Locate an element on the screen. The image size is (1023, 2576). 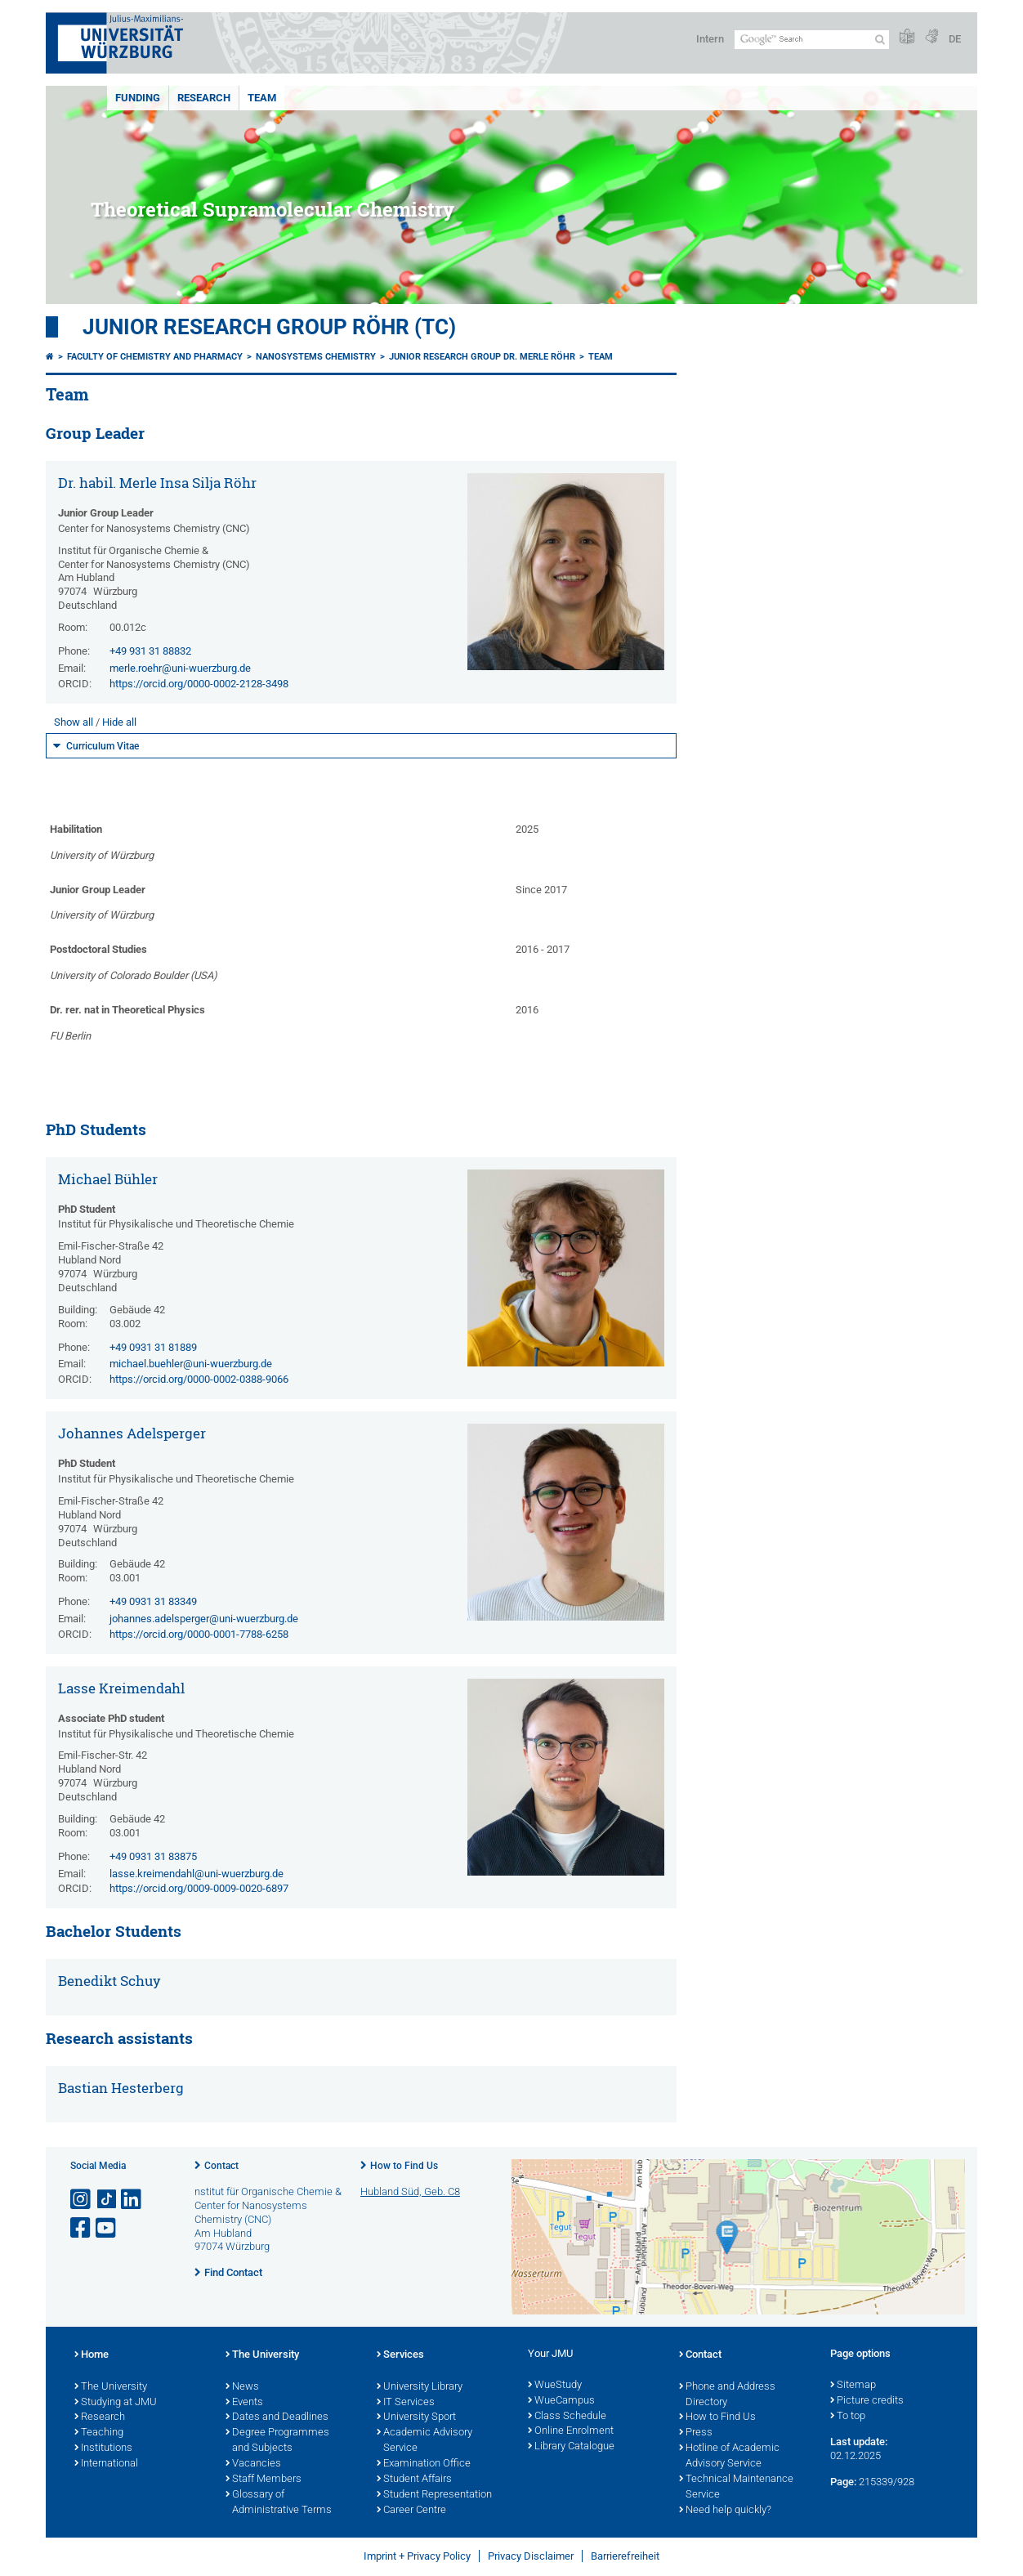
To top is located at coordinates (847, 2416).